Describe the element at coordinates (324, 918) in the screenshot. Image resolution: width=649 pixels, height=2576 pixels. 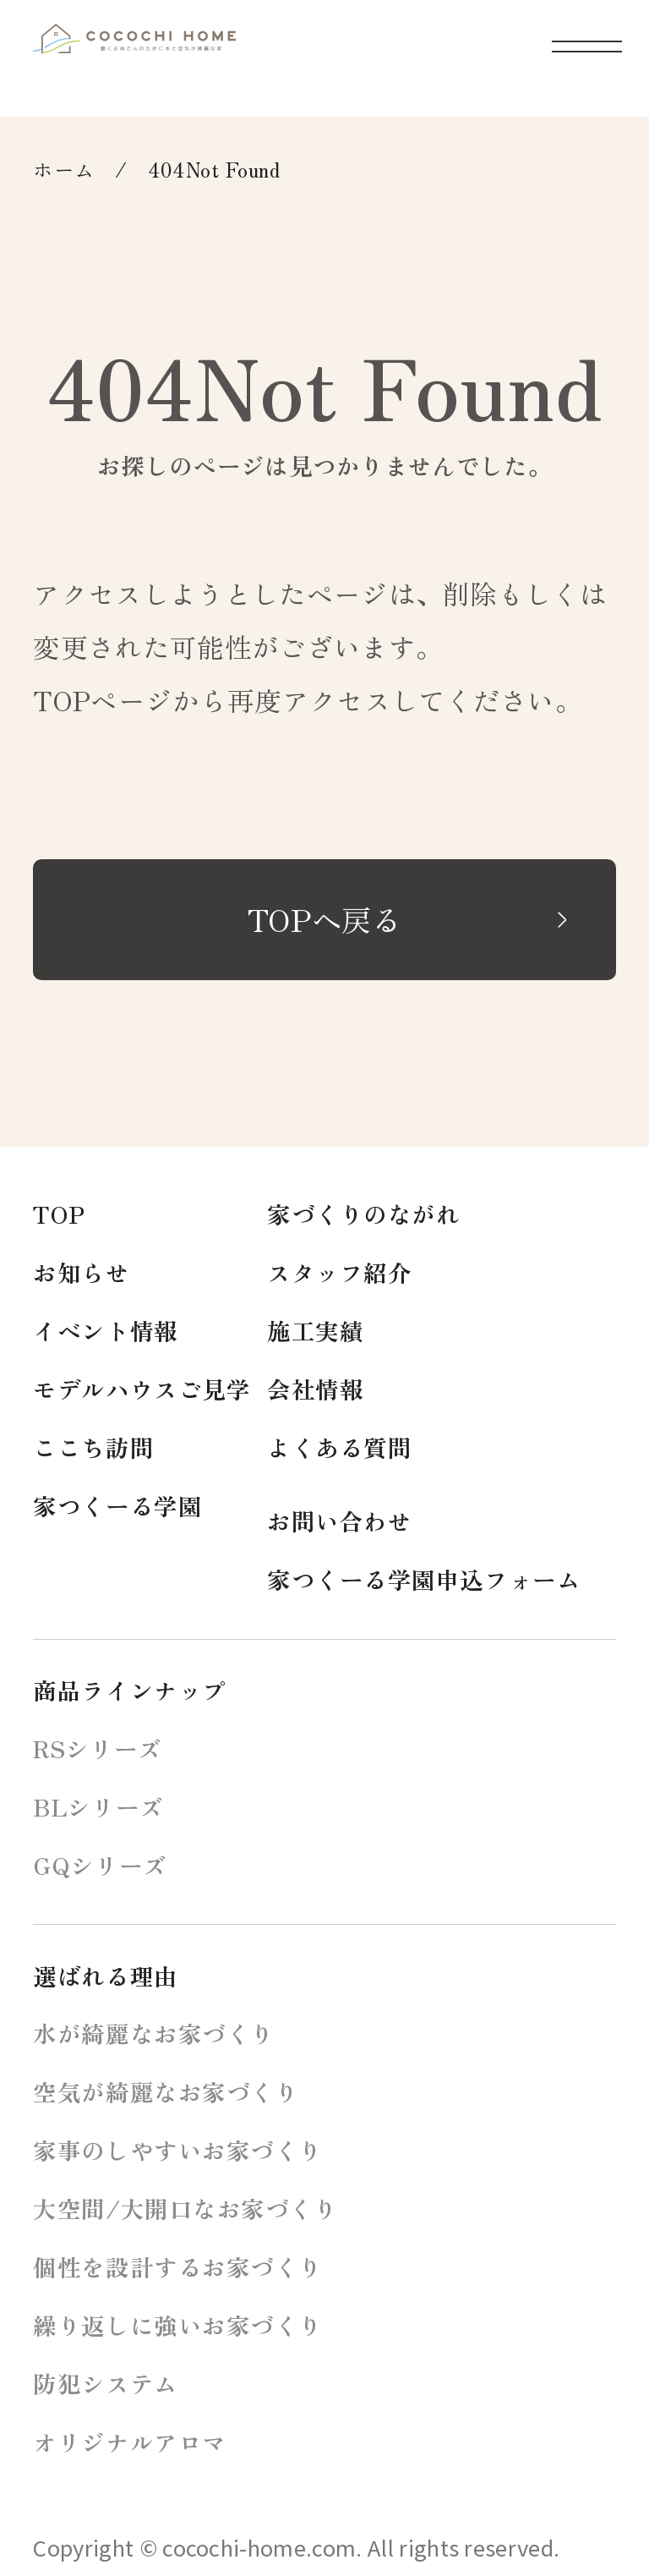
I see `TOPへ戻る` at that location.